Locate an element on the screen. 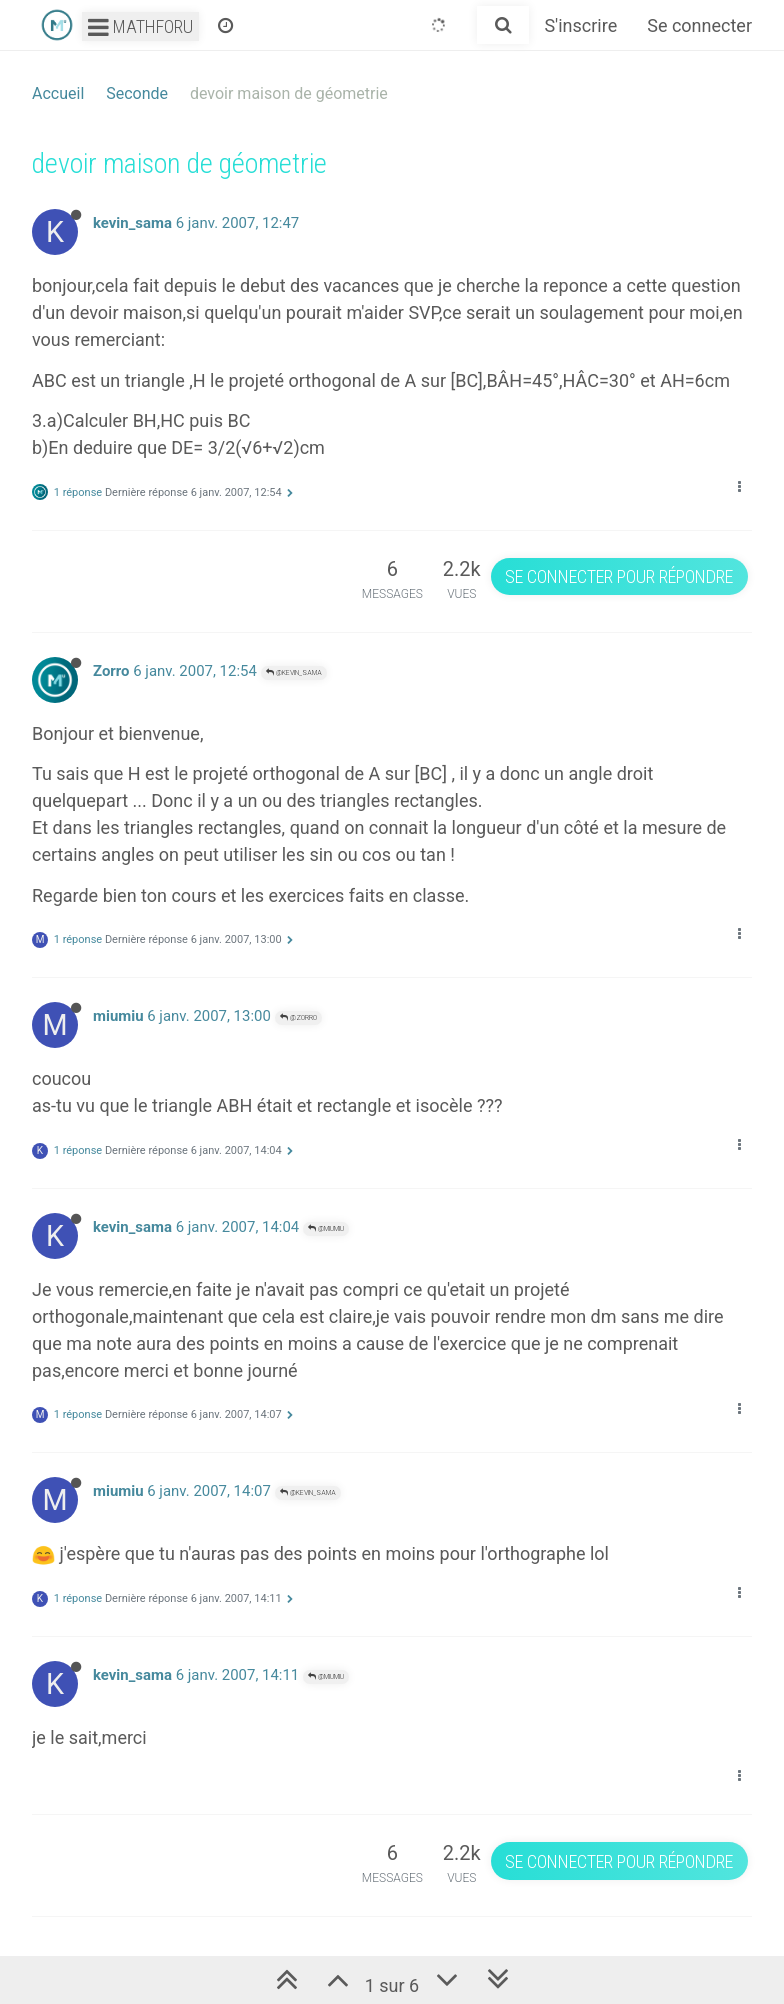 The image size is (784, 2004). Se connecter pour répondre is located at coordinates (619, 576).